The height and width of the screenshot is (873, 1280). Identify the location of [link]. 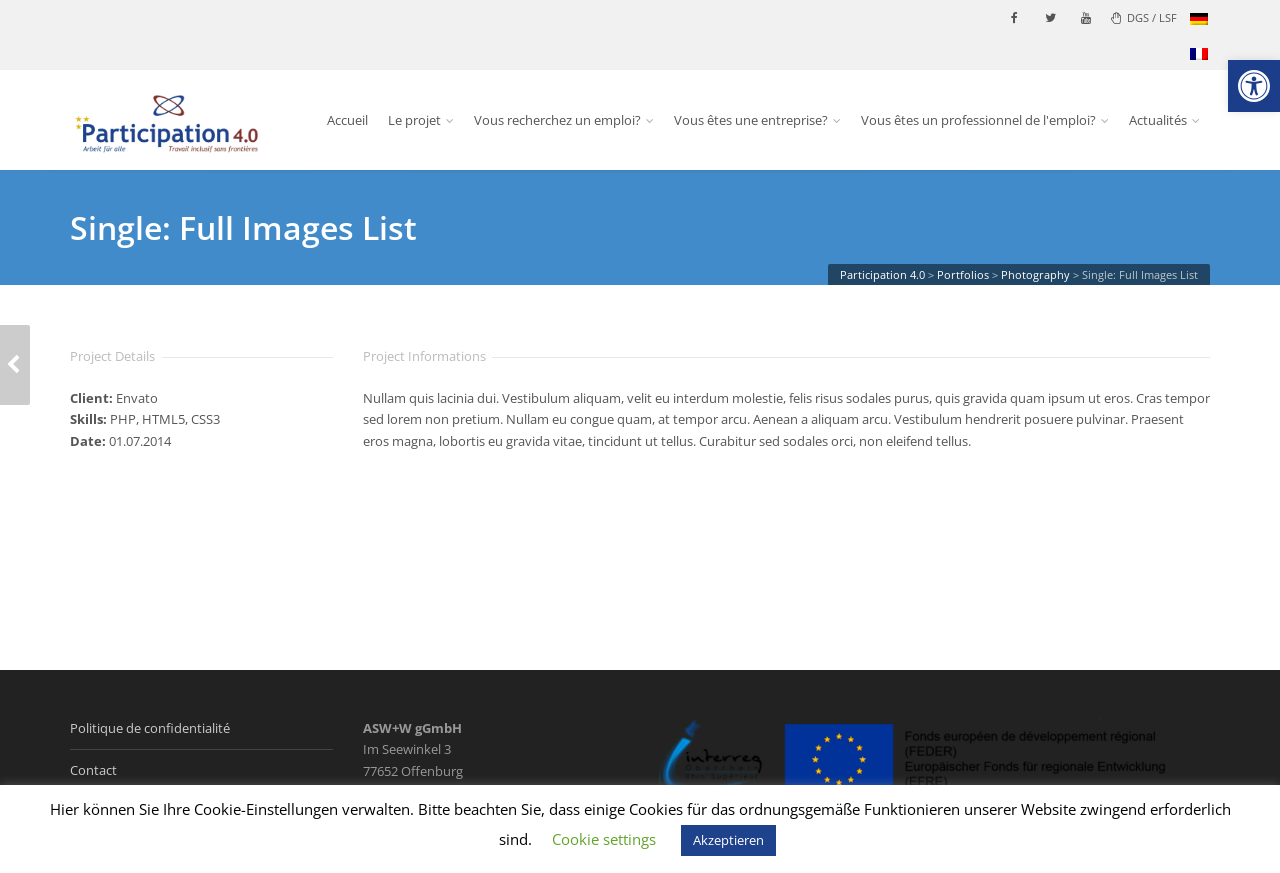
(1254, 86).